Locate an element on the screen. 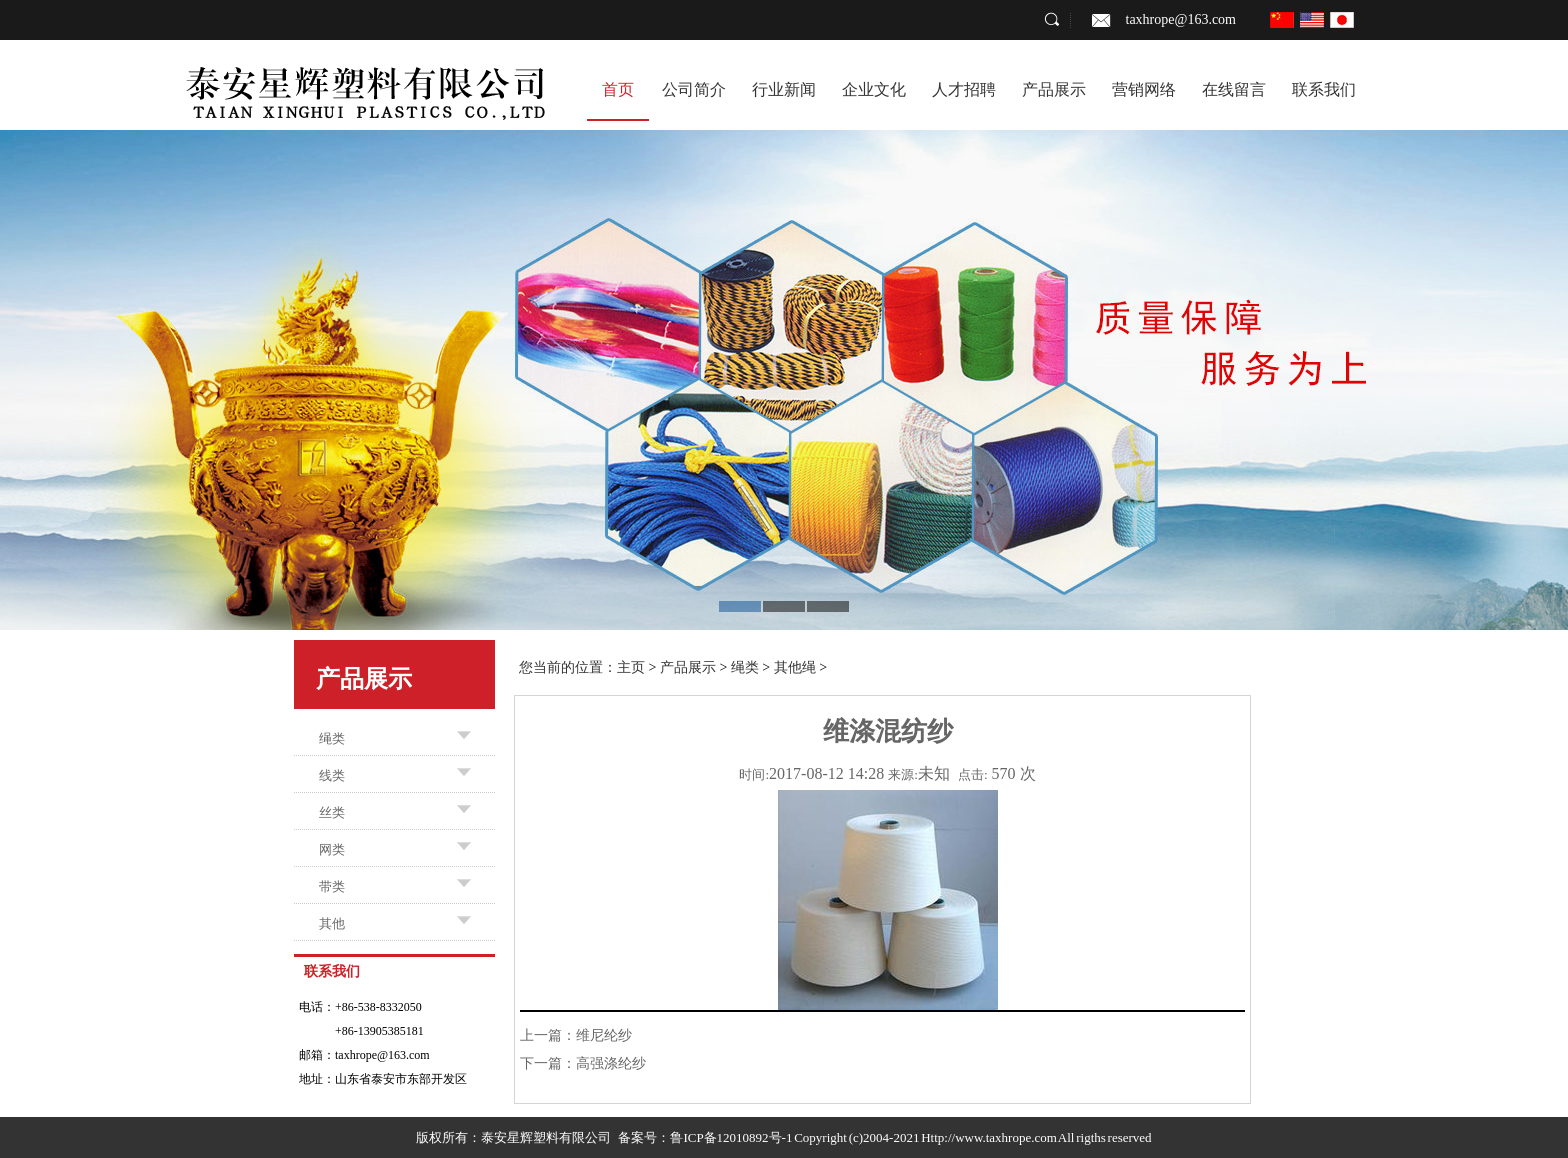 The image size is (1568, 1158). 备案号：鲁ICP备12010892号-1 is located at coordinates (705, 1137).